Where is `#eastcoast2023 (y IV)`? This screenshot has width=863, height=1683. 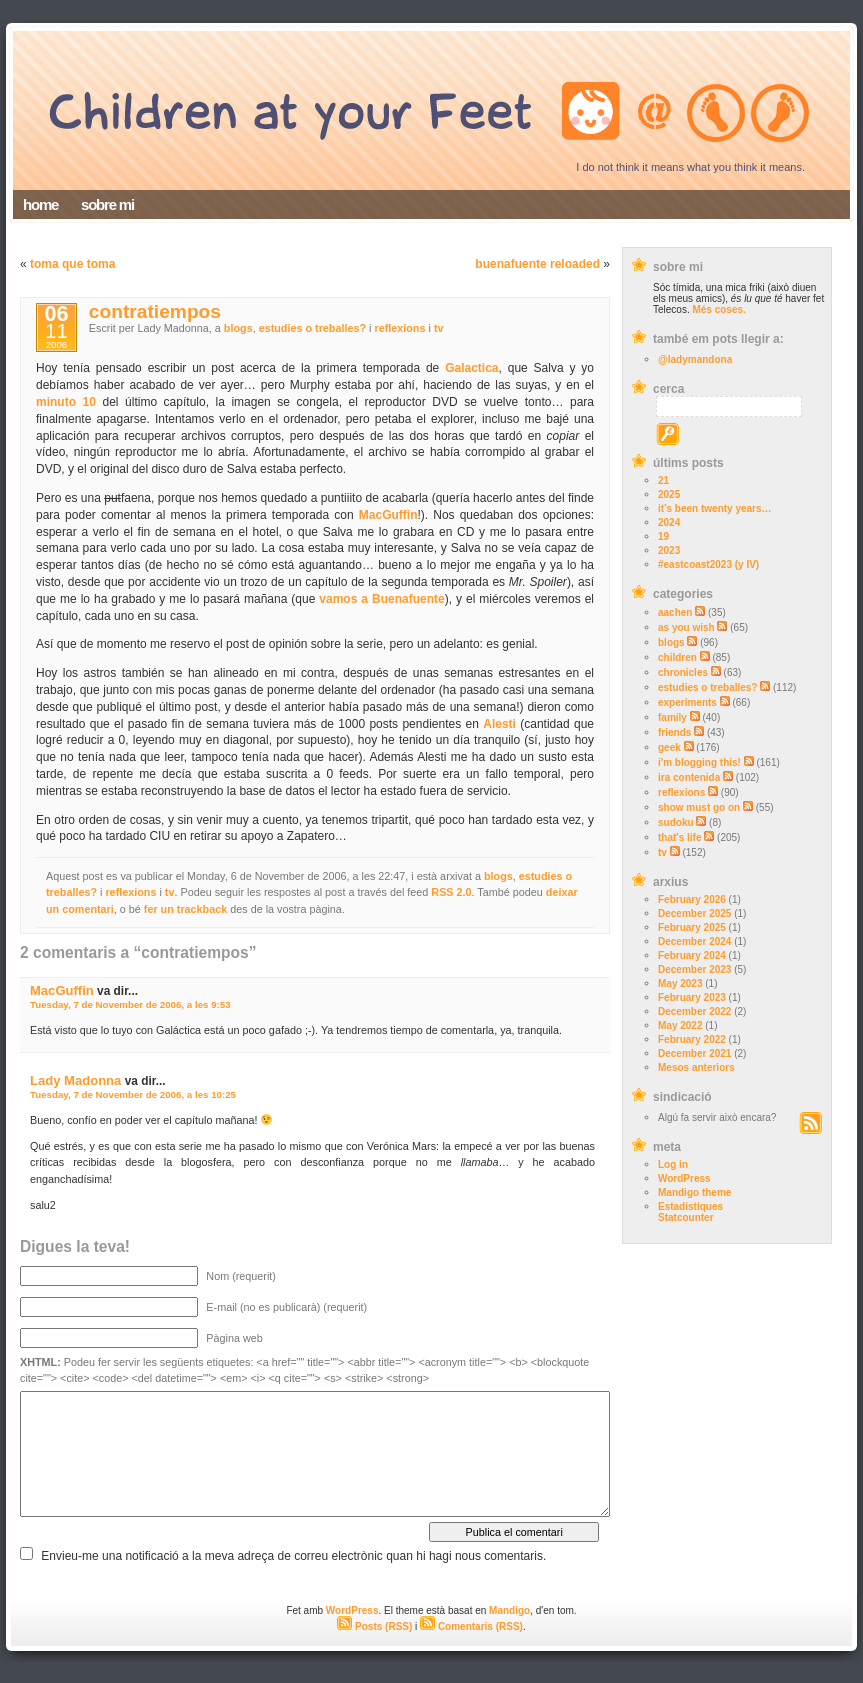
#eastcoast2023 (y IV) is located at coordinates (708, 564).